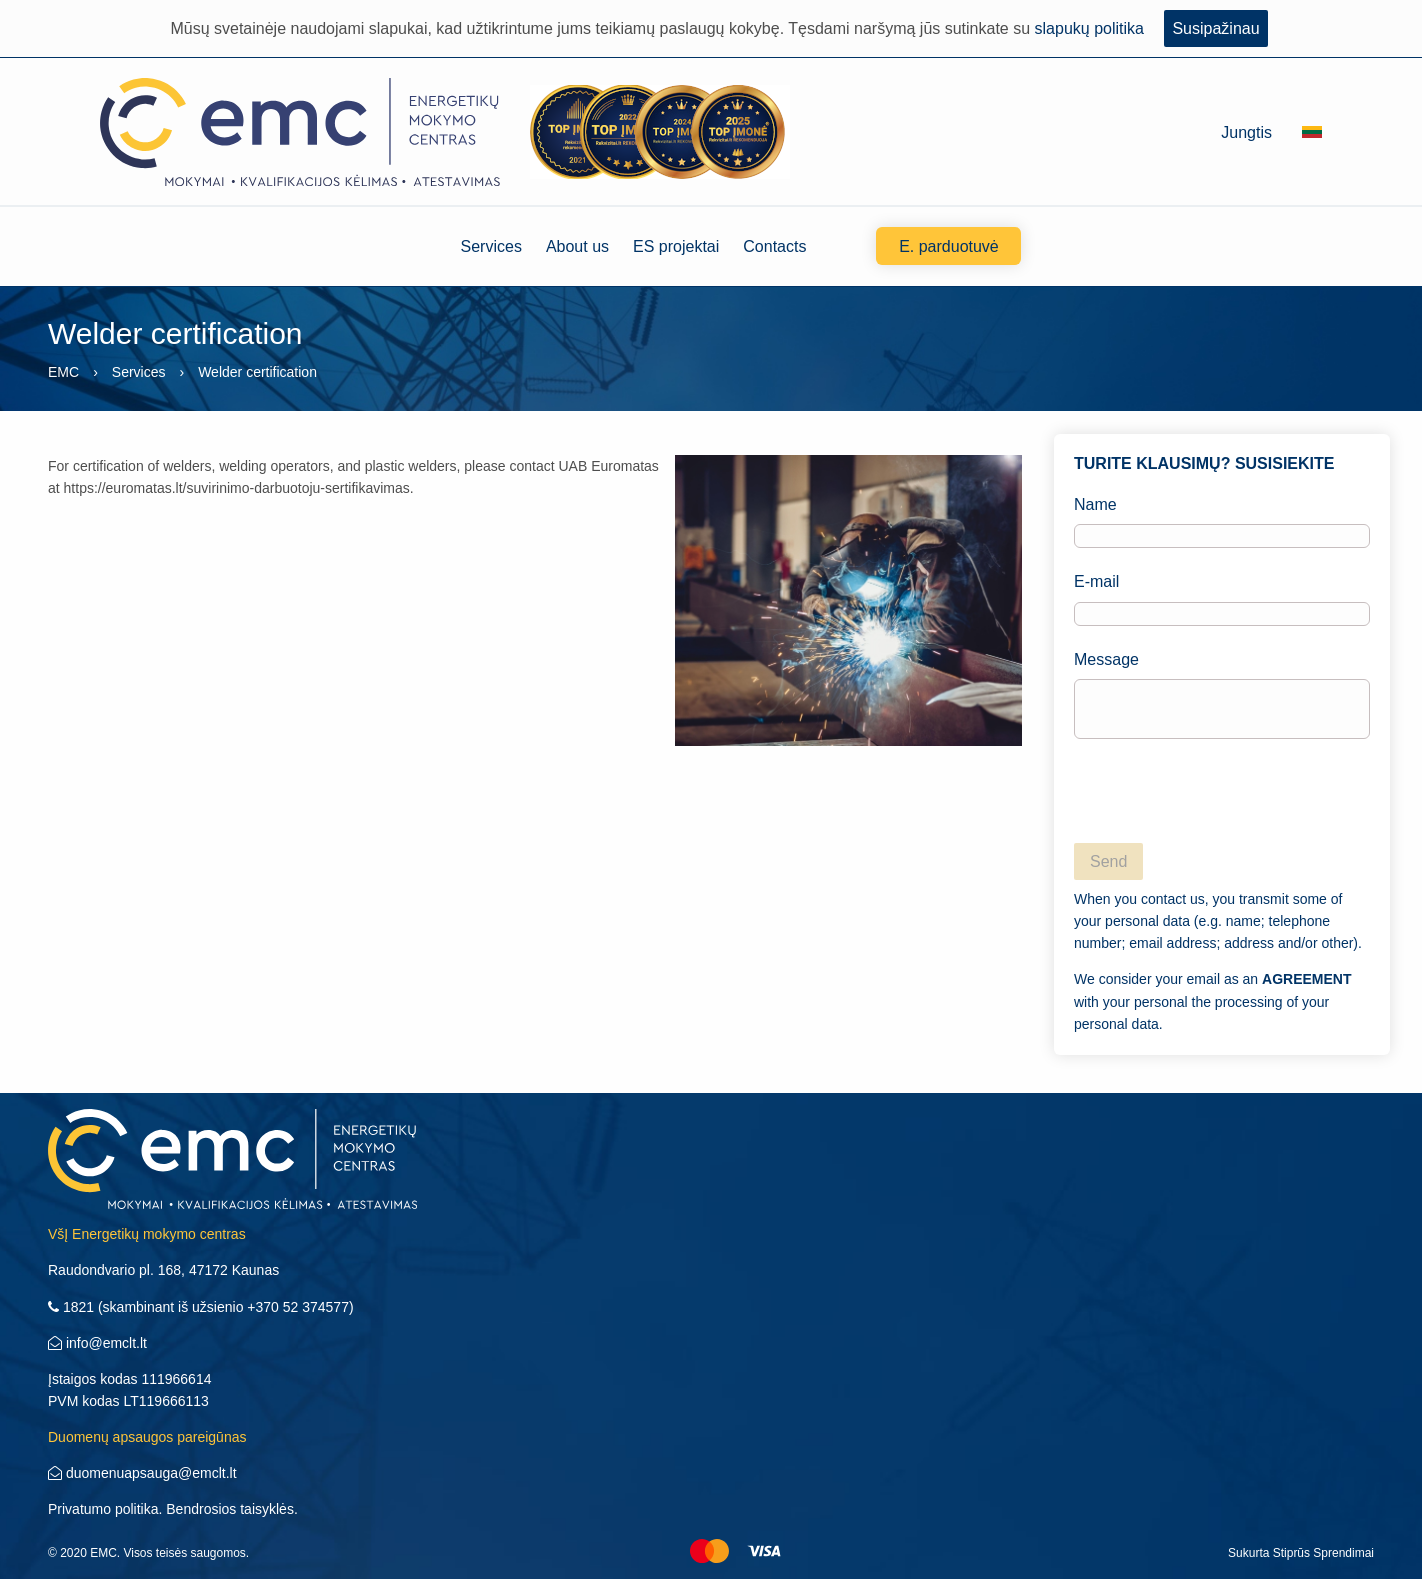 The image size is (1422, 1579). What do you see at coordinates (142, 1473) in the screenshot?
I see `duomenuapsauga@emclt.lt` at bounding box center [142, 1473].